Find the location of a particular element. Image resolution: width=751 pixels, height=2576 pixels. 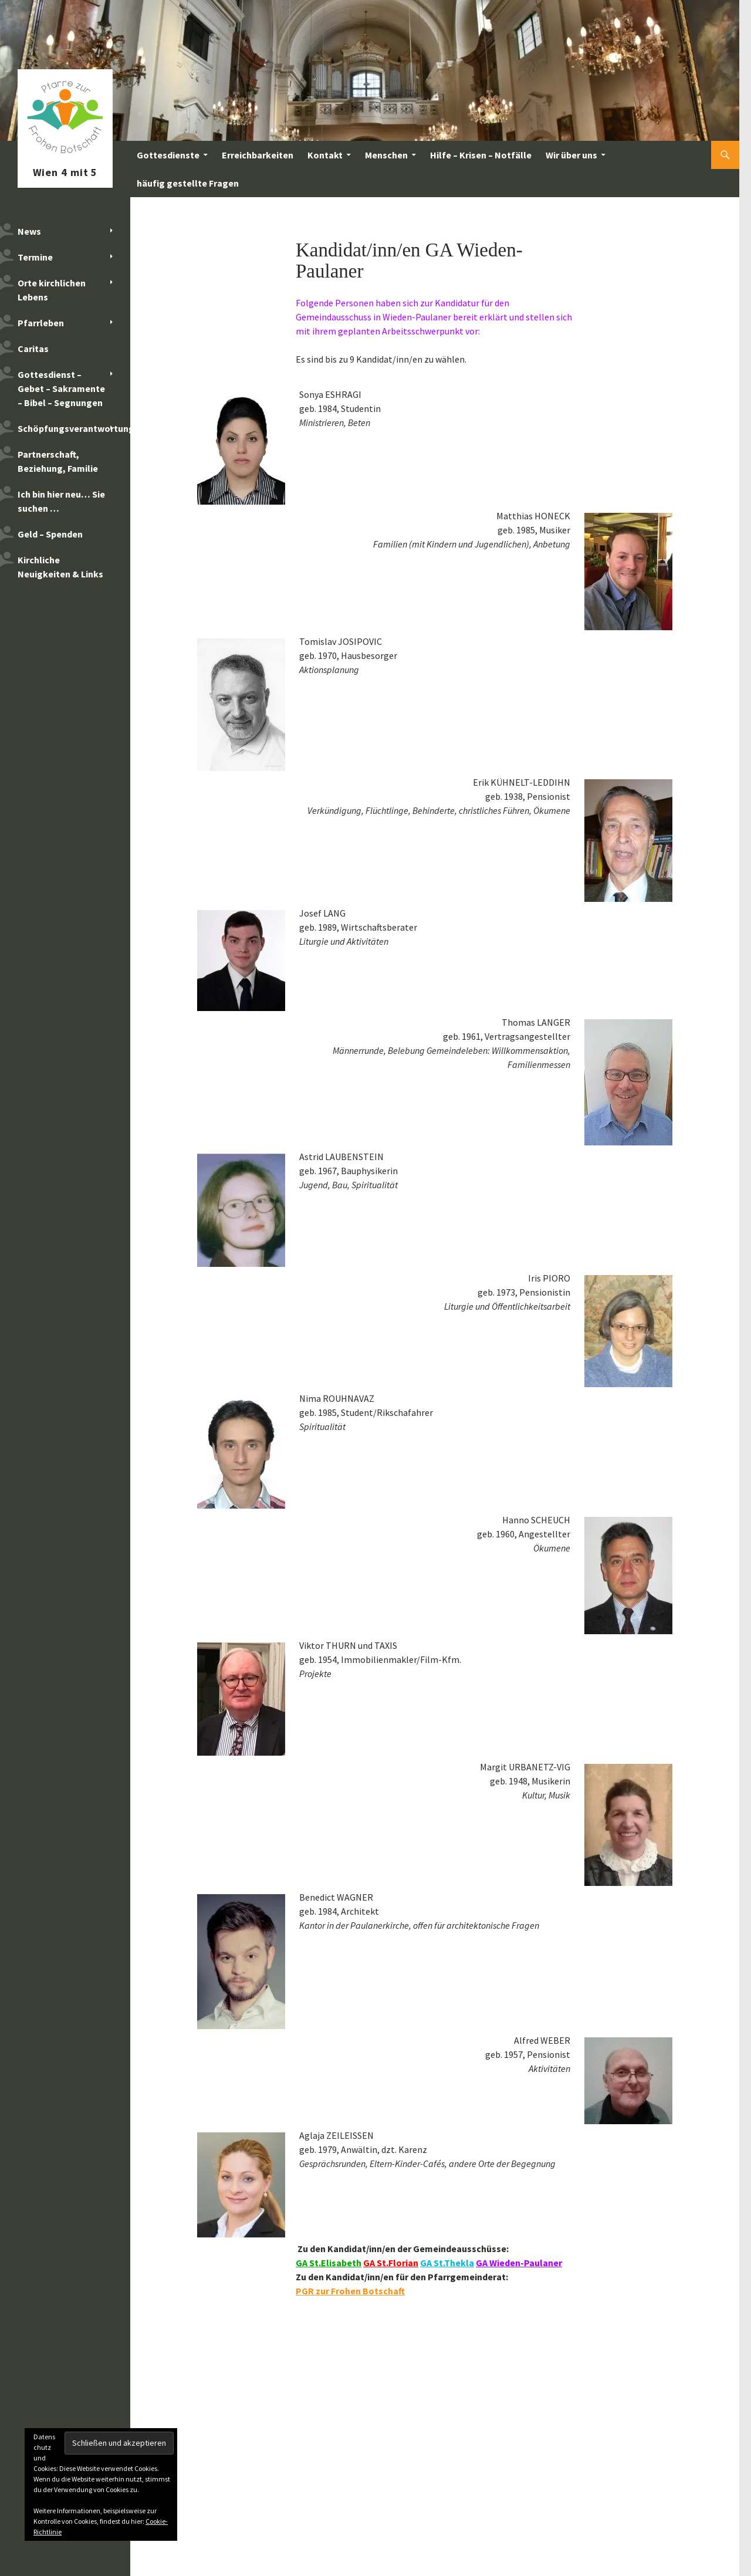

Hilfe – Krisen – Notfälle is located at coordinates (481, 155).